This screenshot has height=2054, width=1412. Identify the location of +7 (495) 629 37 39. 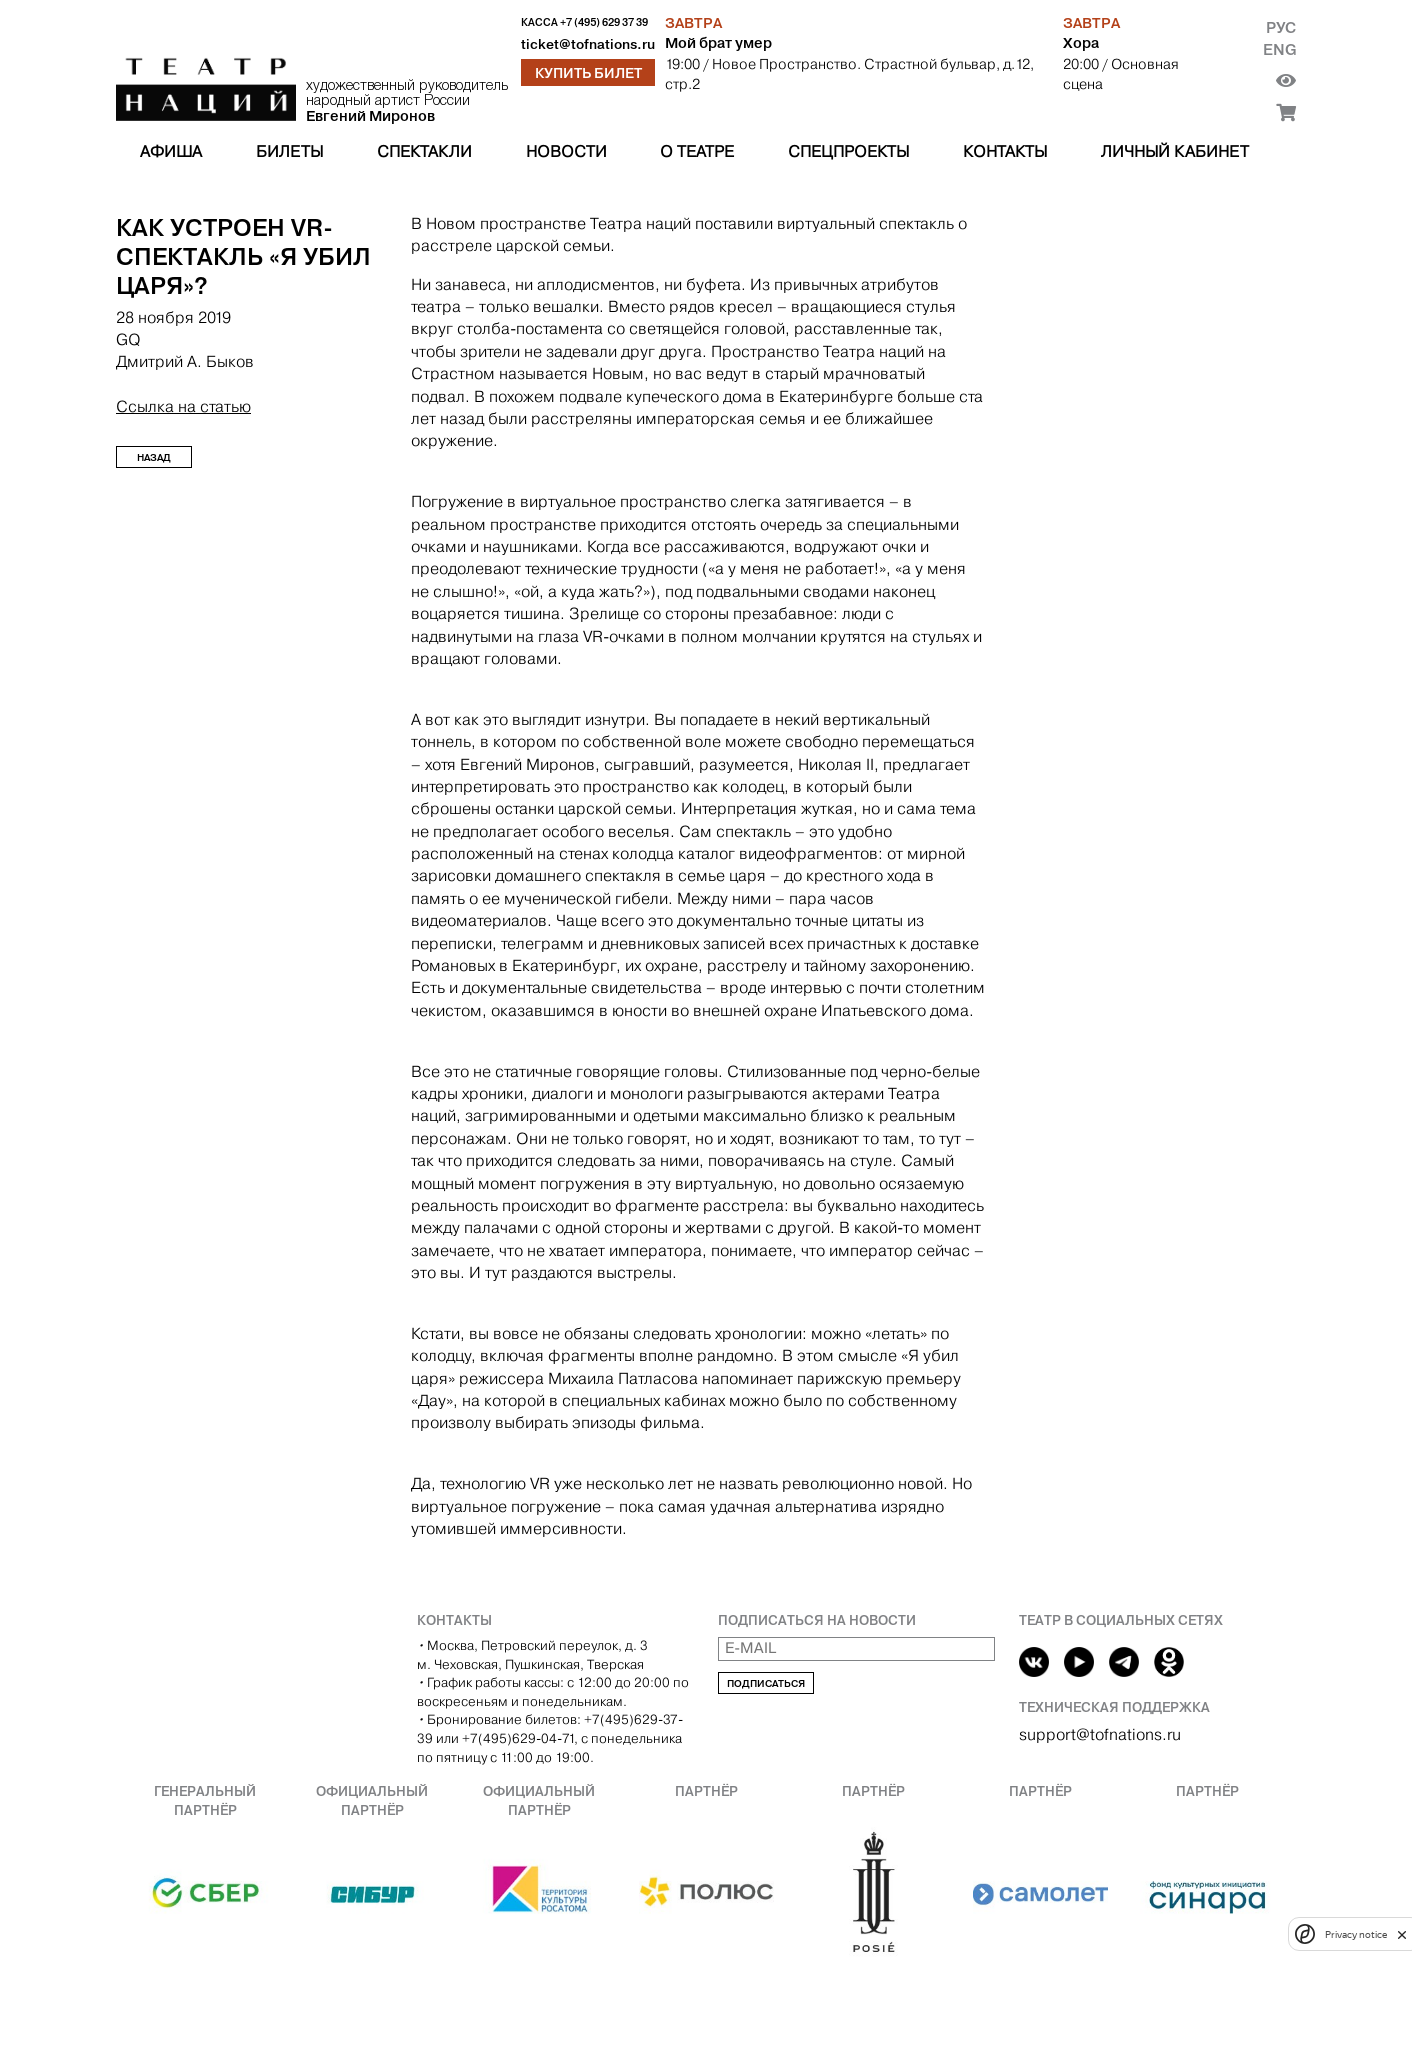
(604, 22).